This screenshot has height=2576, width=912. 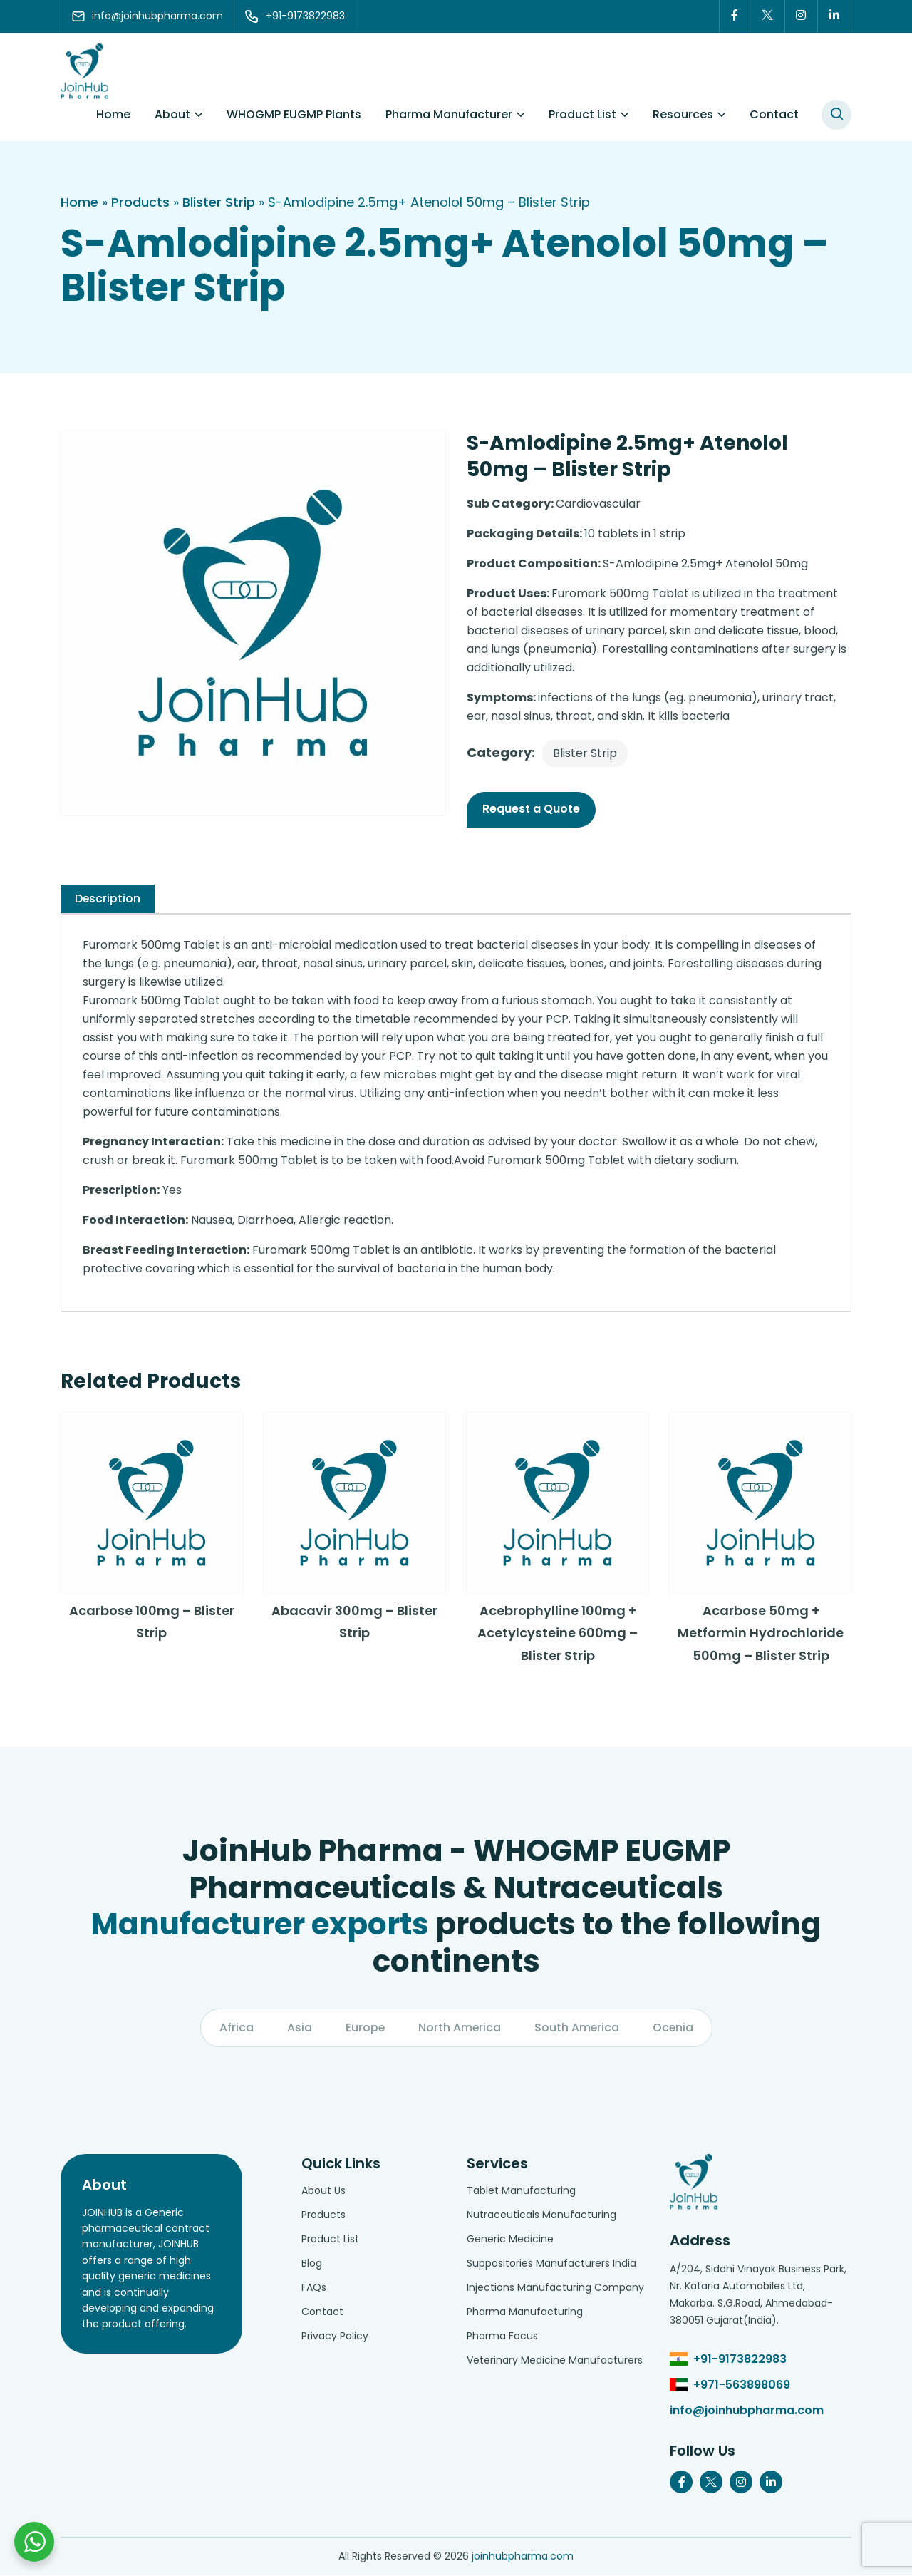 I want to click on Asia, so click(x=298, y=2028).